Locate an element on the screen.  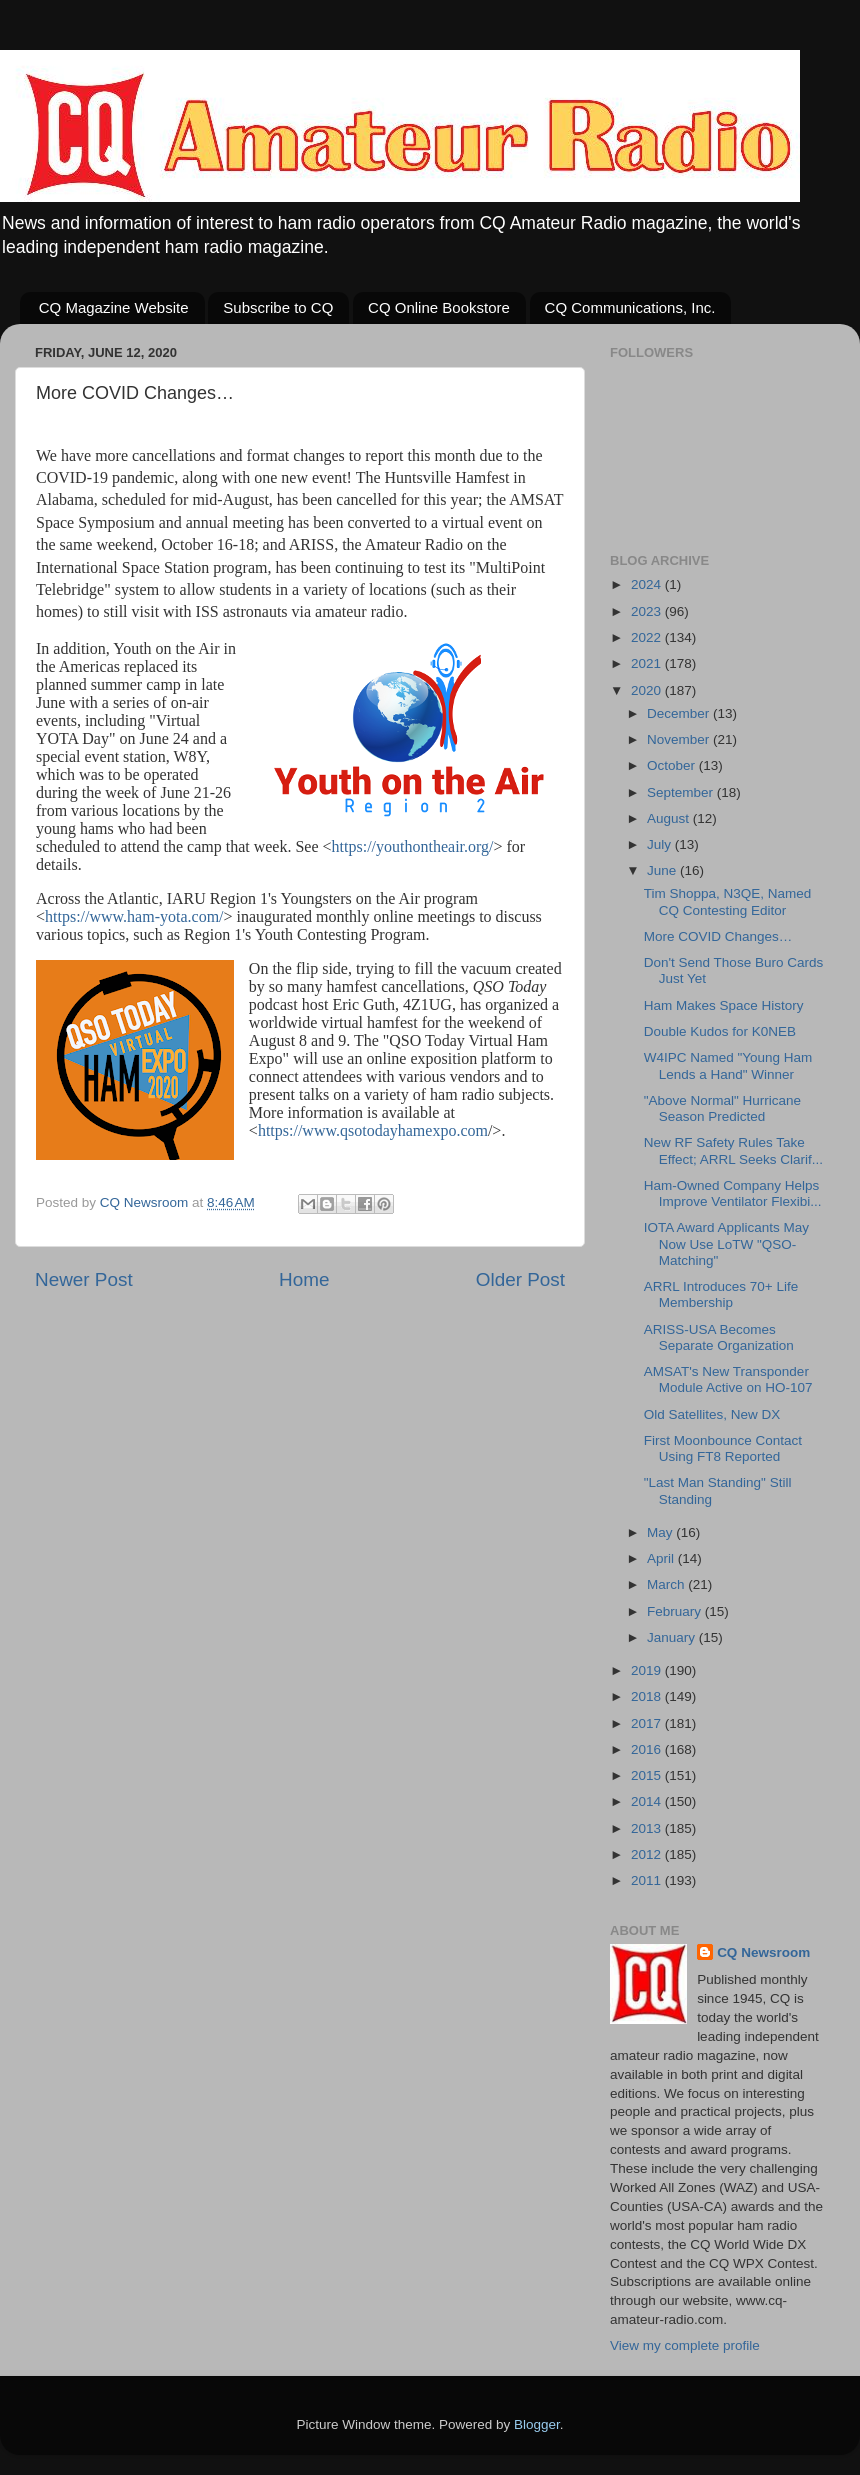
2023 is located at coordinates (648, 611).